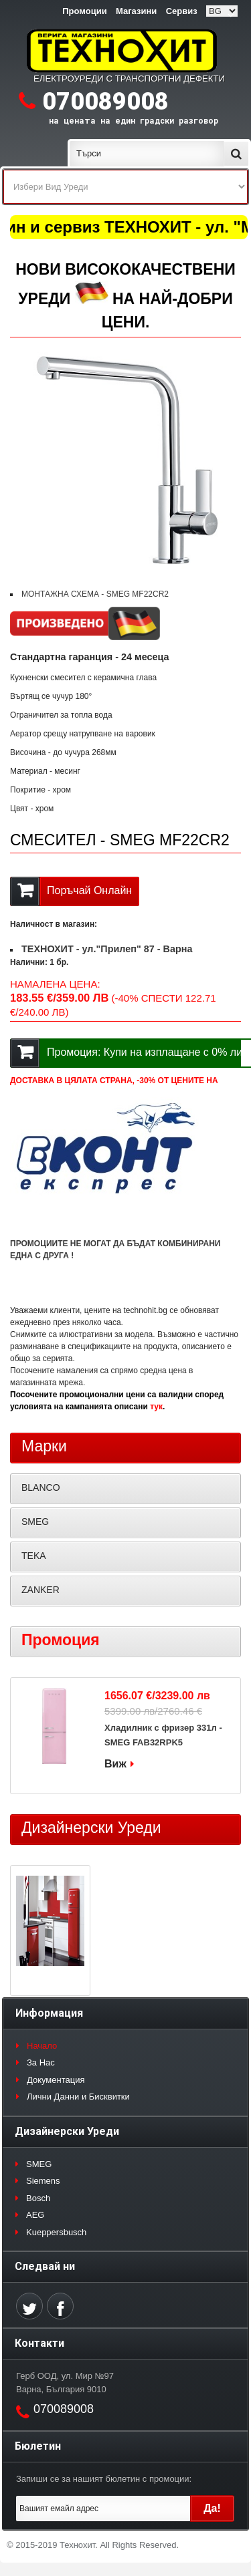  I want to click on Лични Данни и Бисквитки, so click(78, 2097).